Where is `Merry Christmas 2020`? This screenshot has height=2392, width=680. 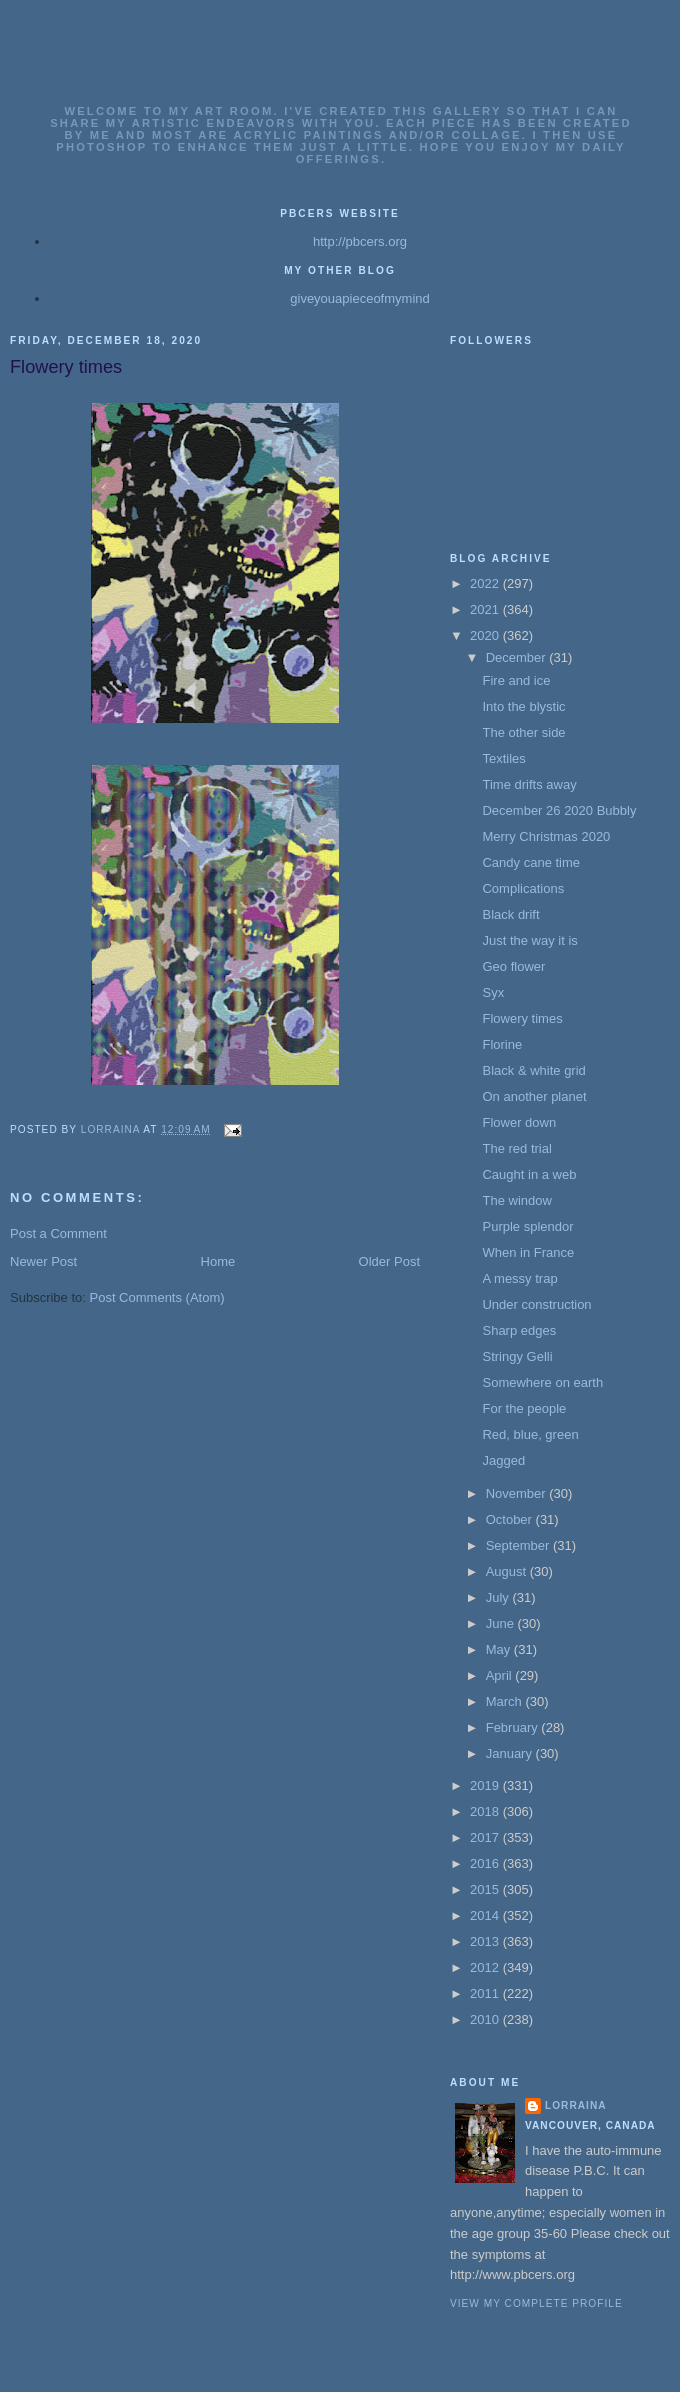 Merry Christmas 2020 is located at coordinates (546, 836).